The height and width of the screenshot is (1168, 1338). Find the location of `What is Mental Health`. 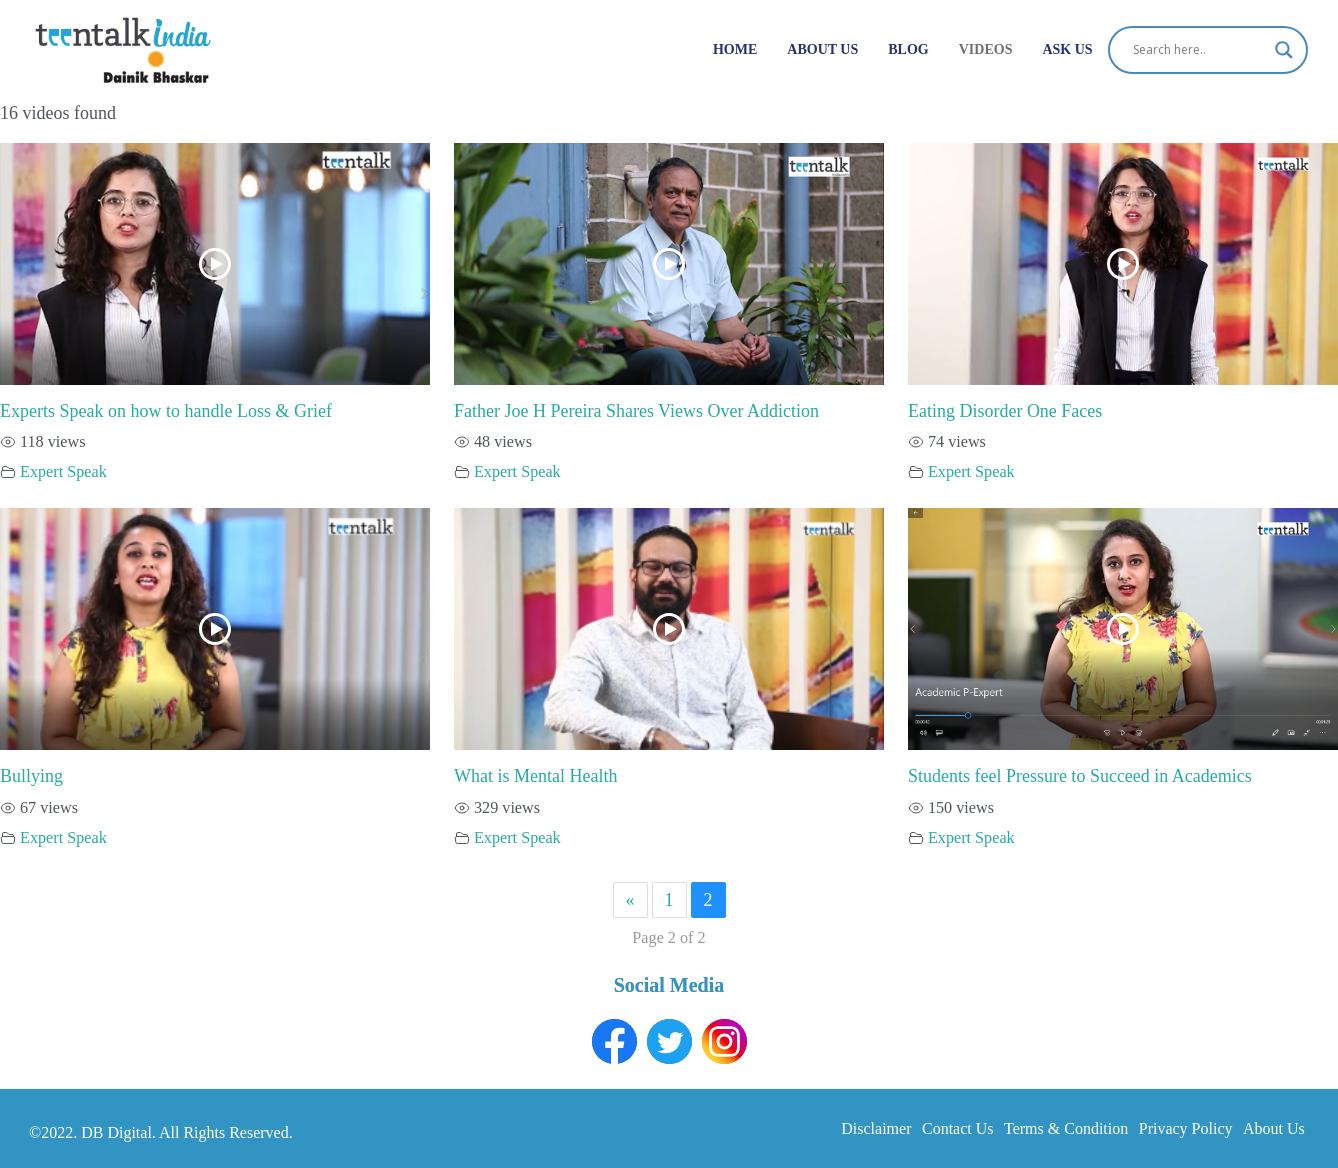

What is Mental Health is located at coordinates (535, 776).